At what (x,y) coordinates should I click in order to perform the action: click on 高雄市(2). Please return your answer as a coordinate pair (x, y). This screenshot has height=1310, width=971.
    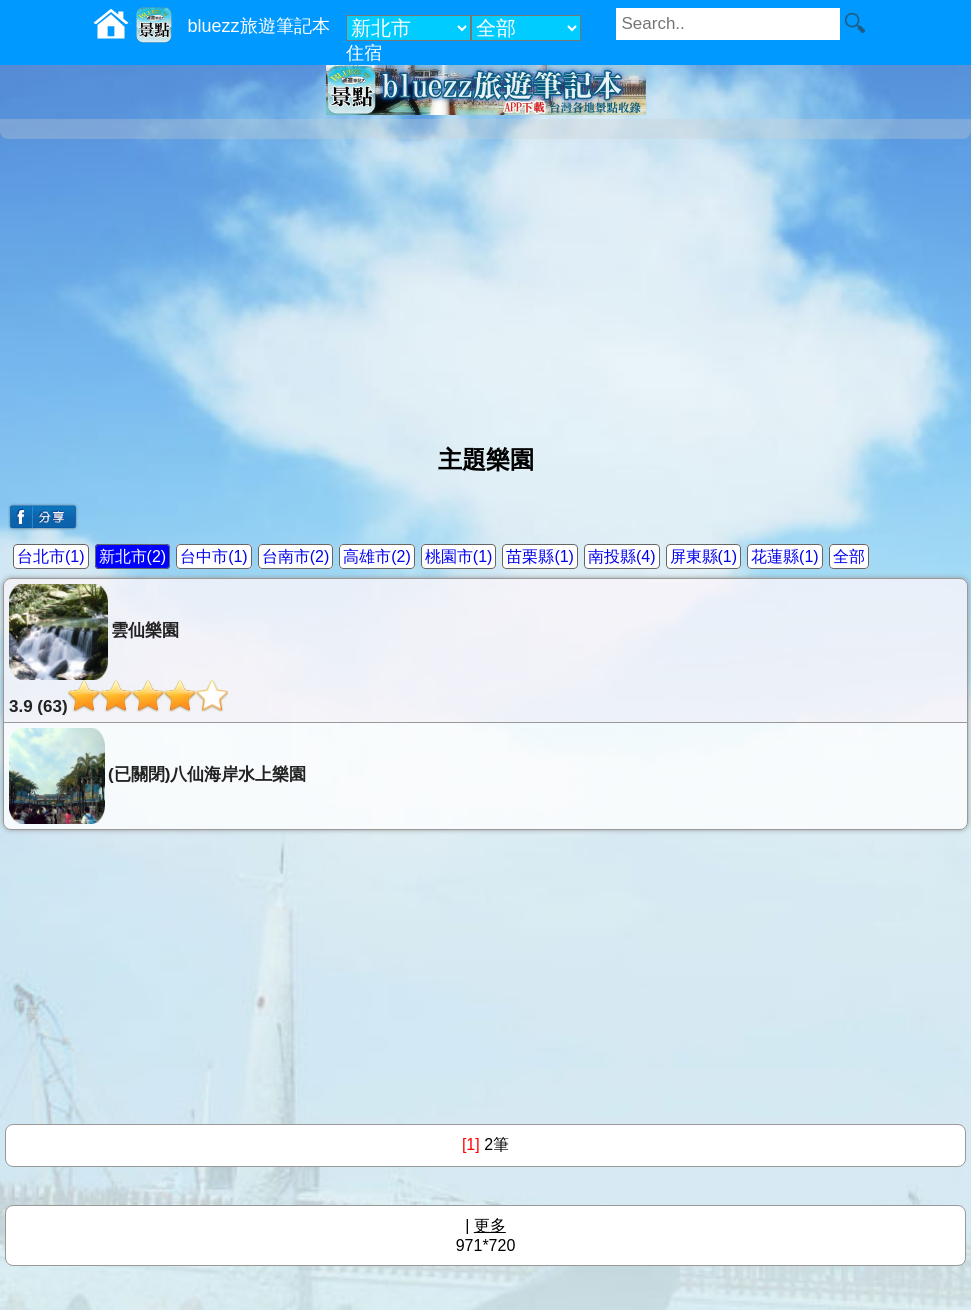
    Looking at the image, I should click on (377, 556).